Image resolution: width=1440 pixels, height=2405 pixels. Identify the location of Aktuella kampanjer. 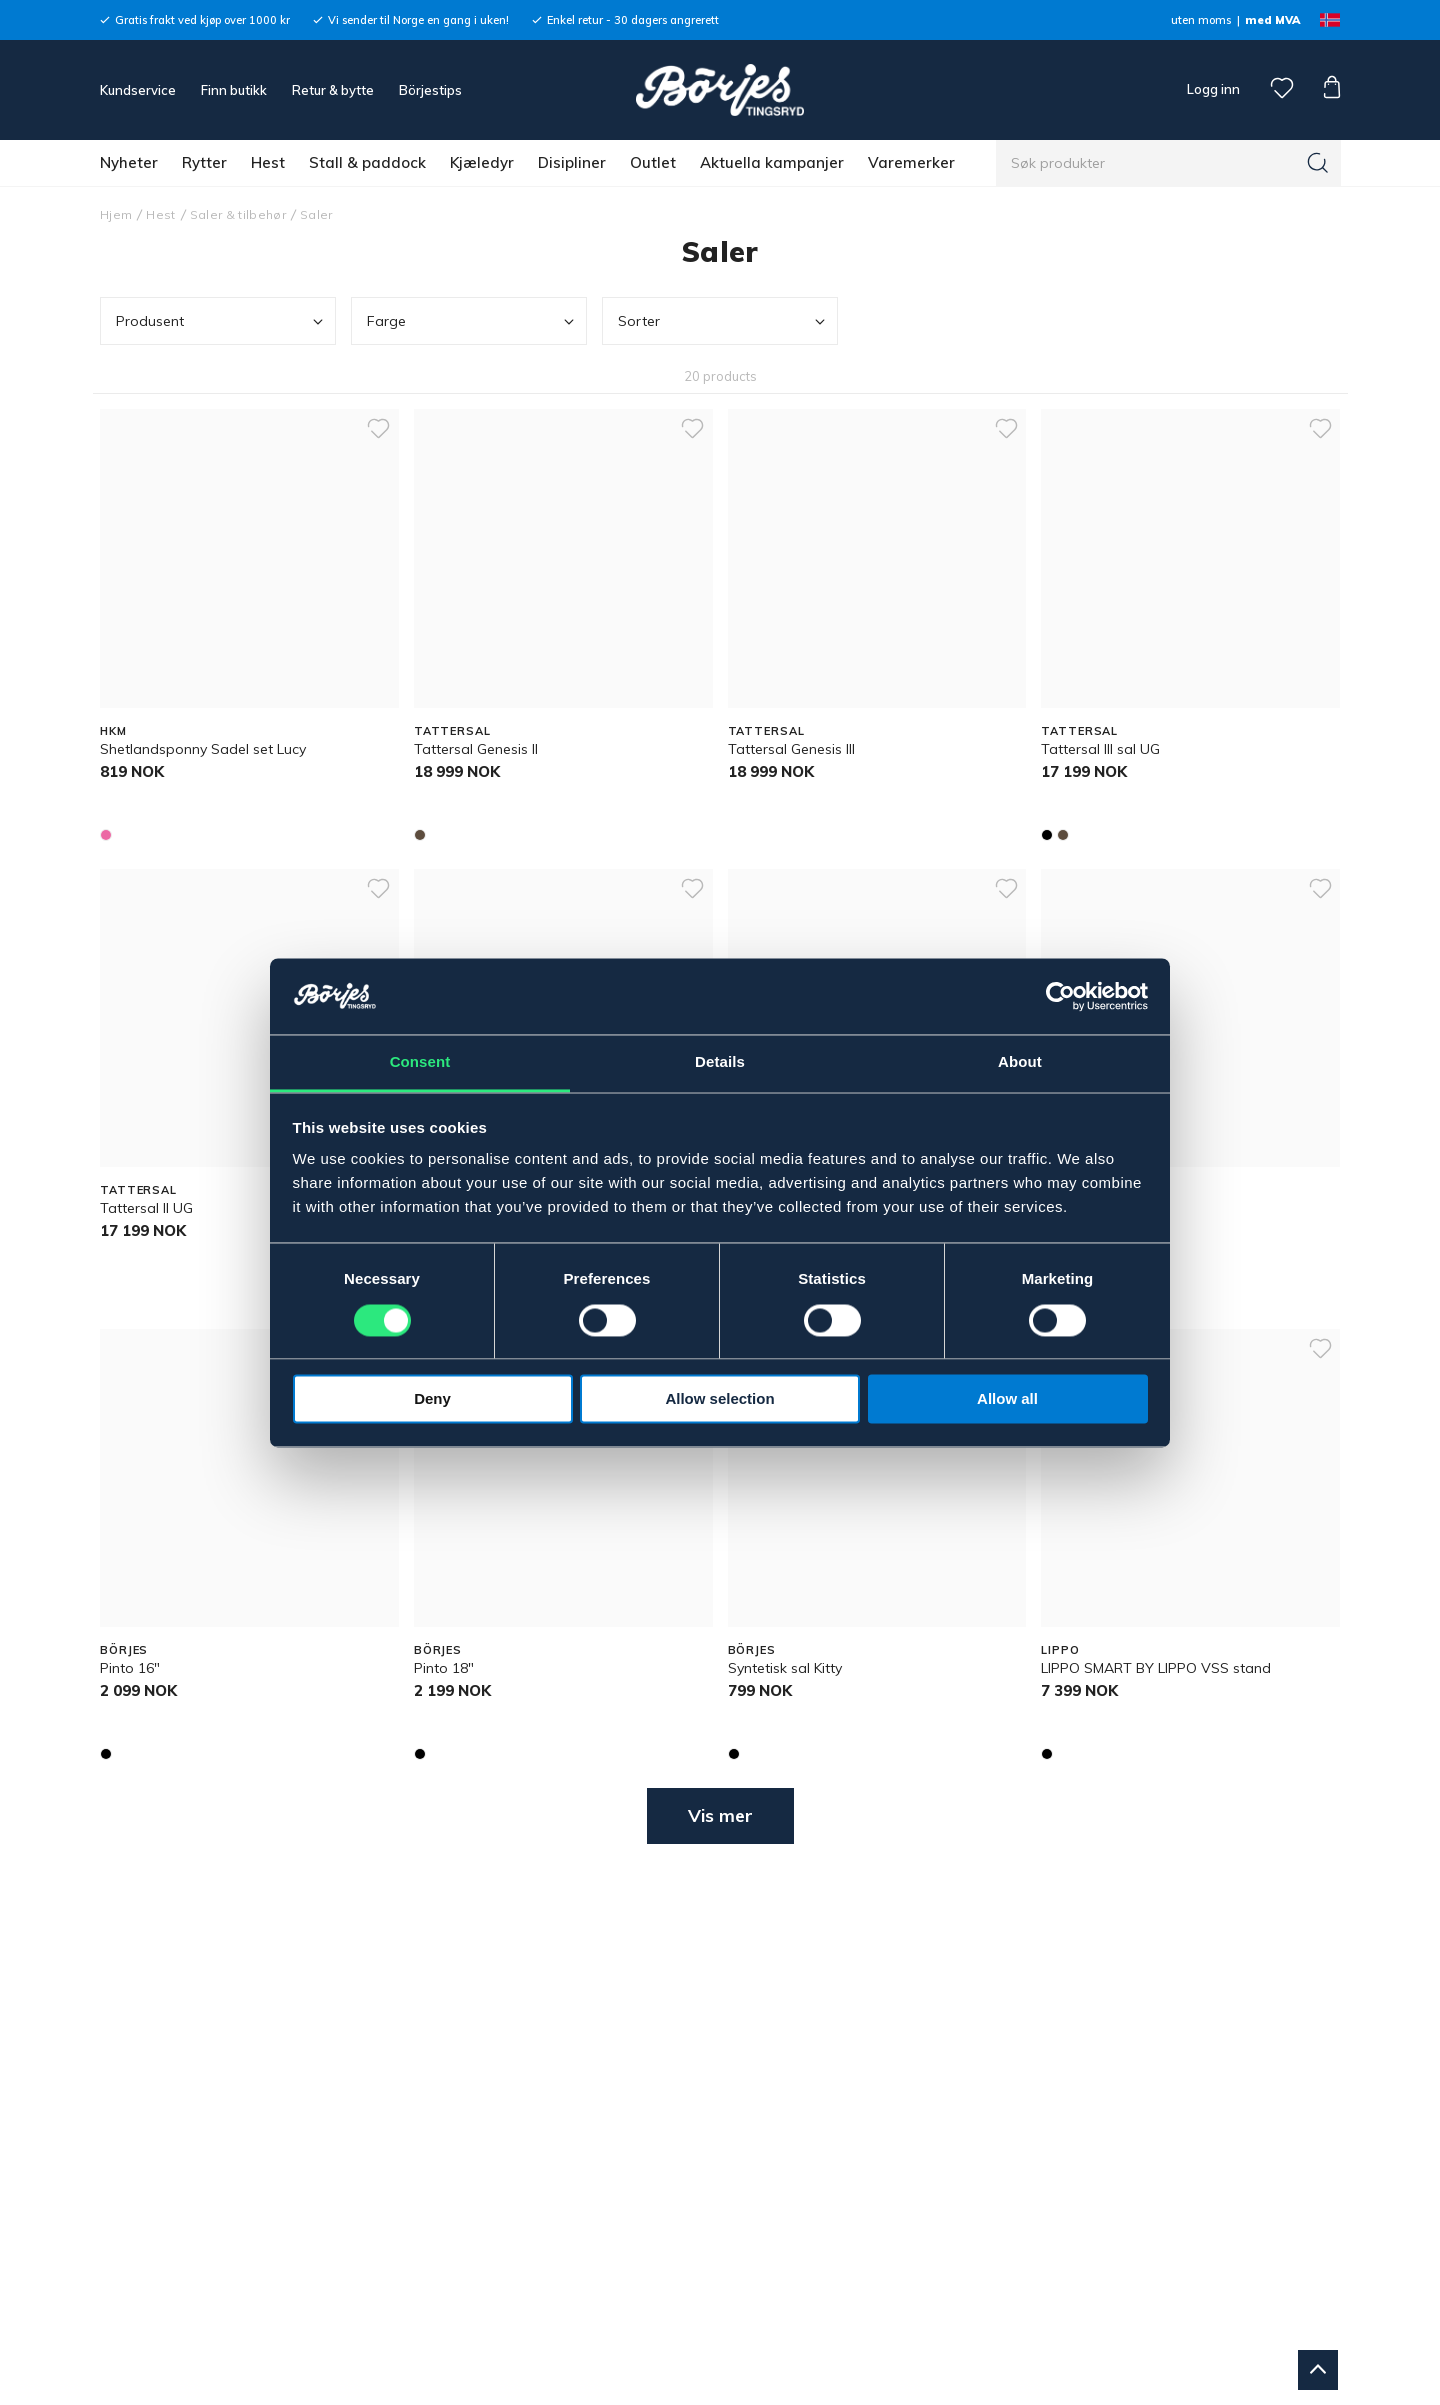
(772, 162).